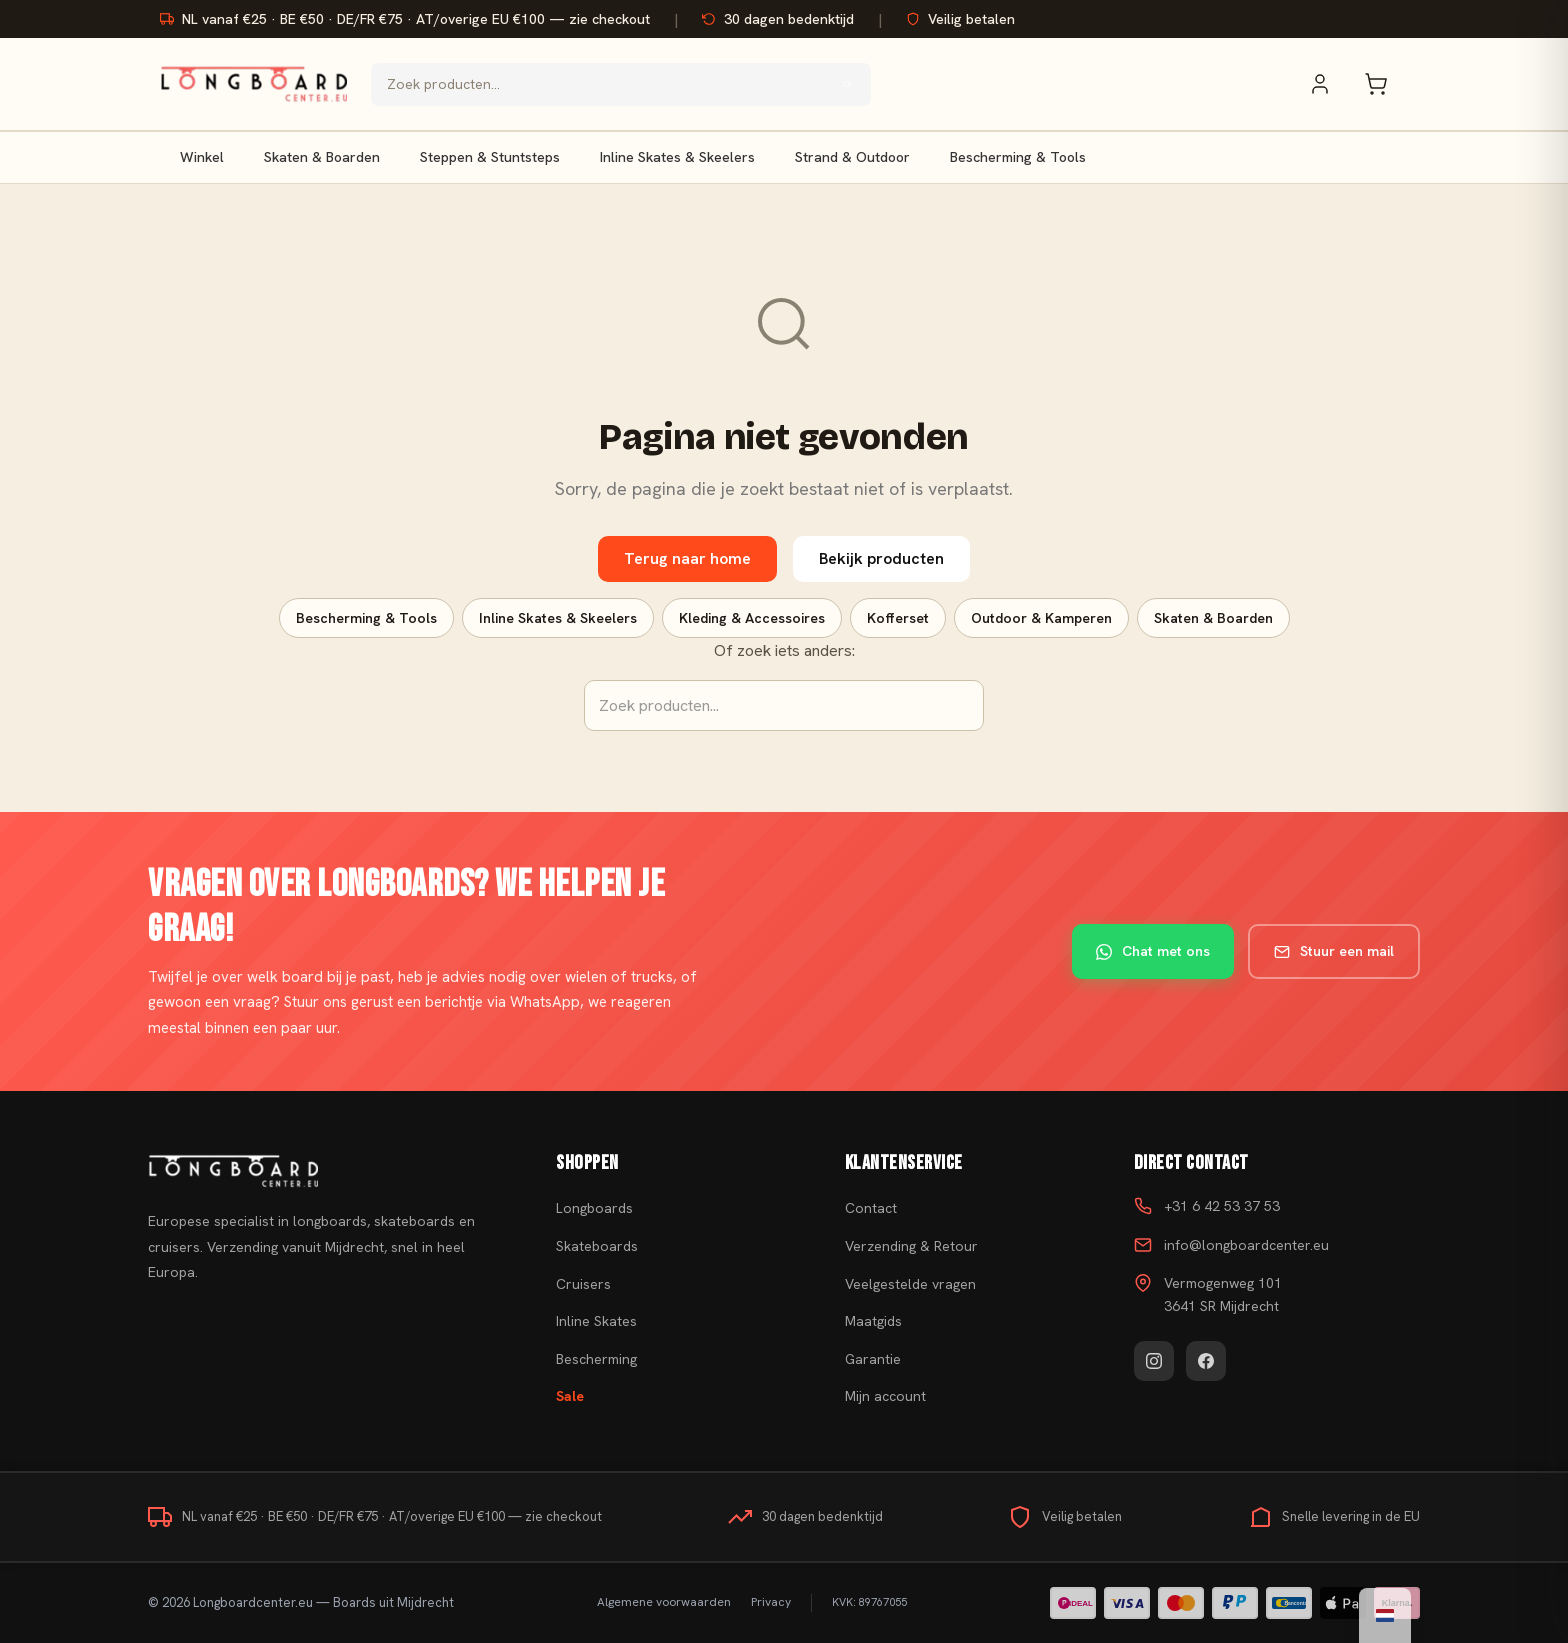 This screenshot has height=1643, width=1568. Describe the element at coordinates (881, 558) in the screenshot. I see `Bekijk producten` at that location.